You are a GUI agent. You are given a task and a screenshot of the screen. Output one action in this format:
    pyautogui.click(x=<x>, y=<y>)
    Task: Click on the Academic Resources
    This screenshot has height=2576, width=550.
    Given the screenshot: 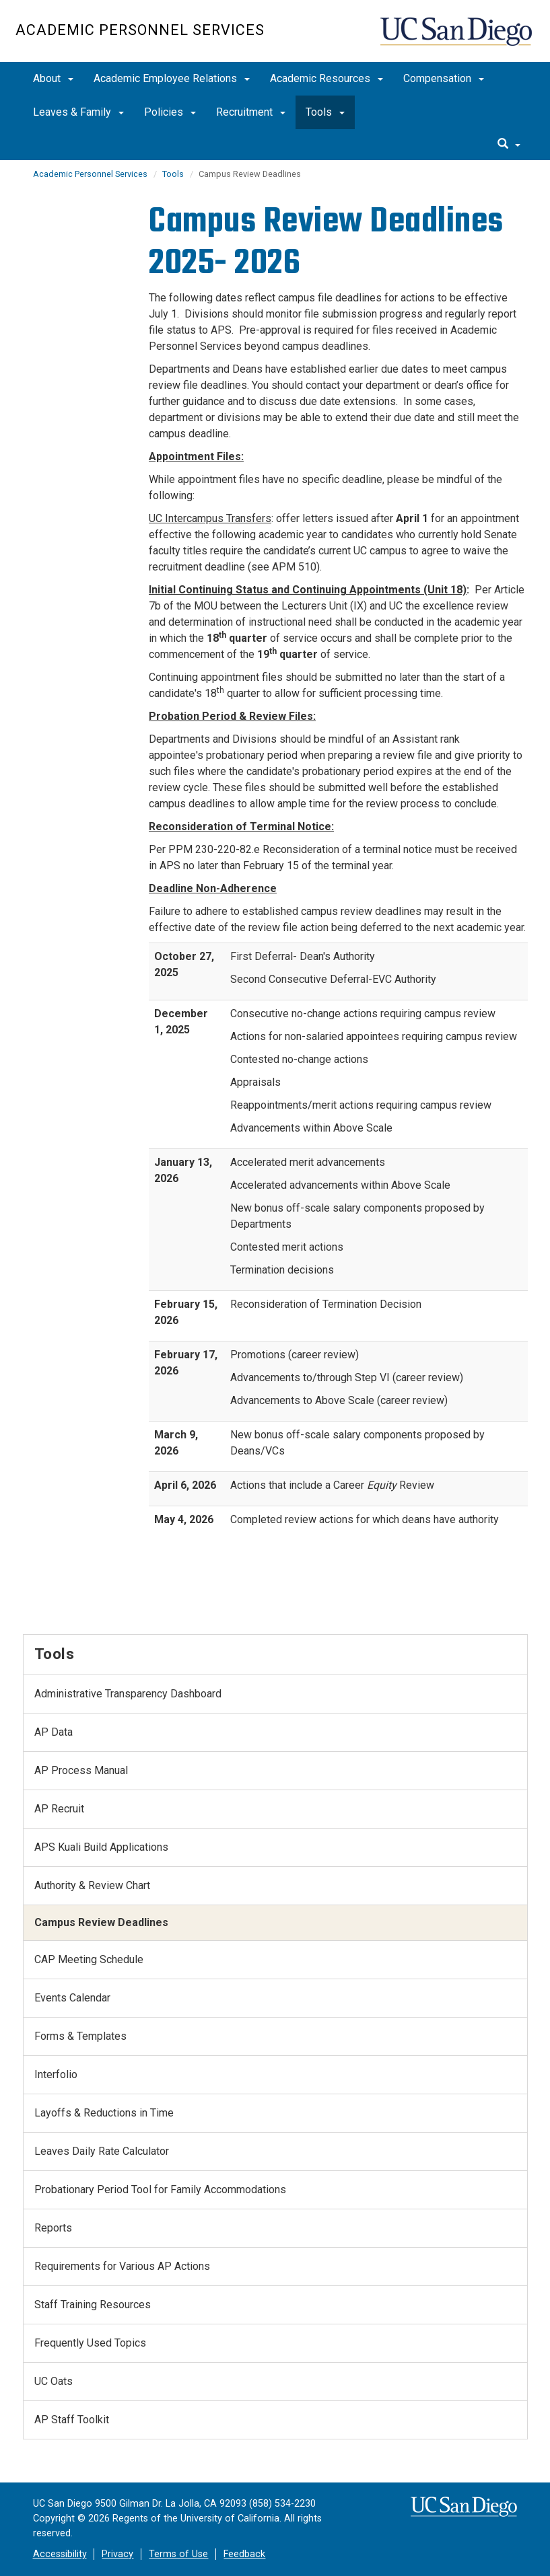 What is the action you would take?
    pyautogui.click(x=326, y=78)
    